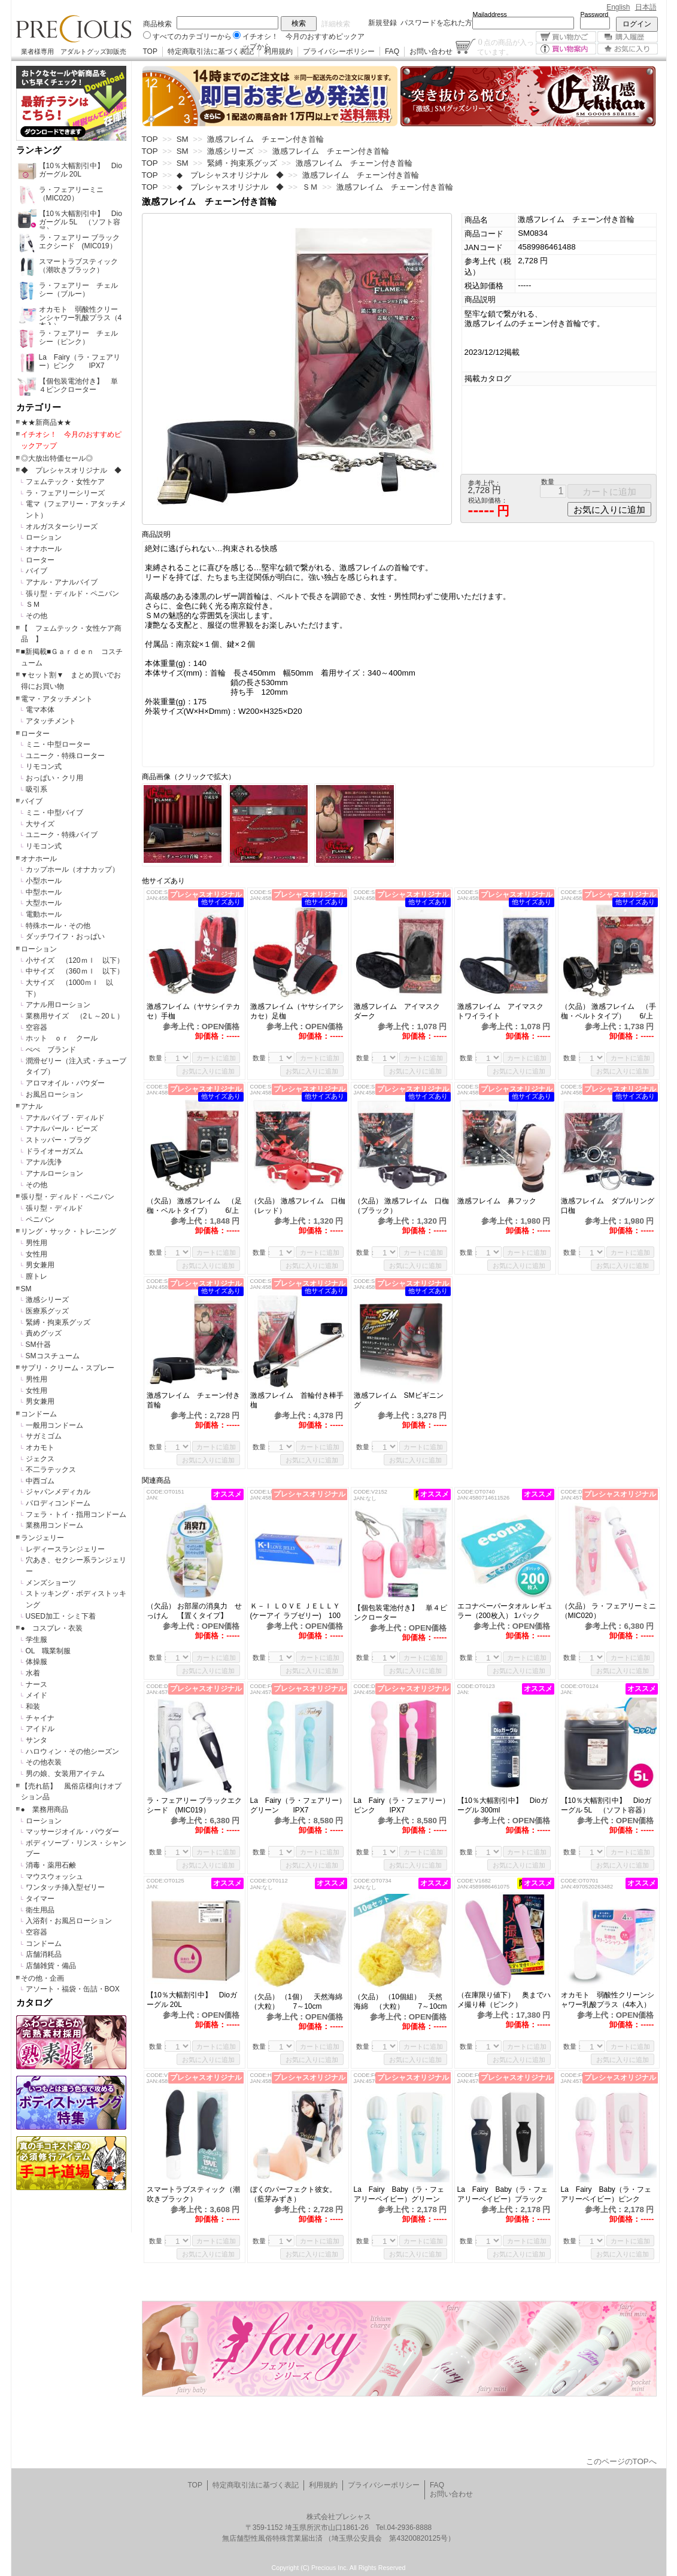  Describe the element at coordinates (400, 1613) in the screenshot. I see `【個包装電池付き】 単４ピンクローター` at that location.